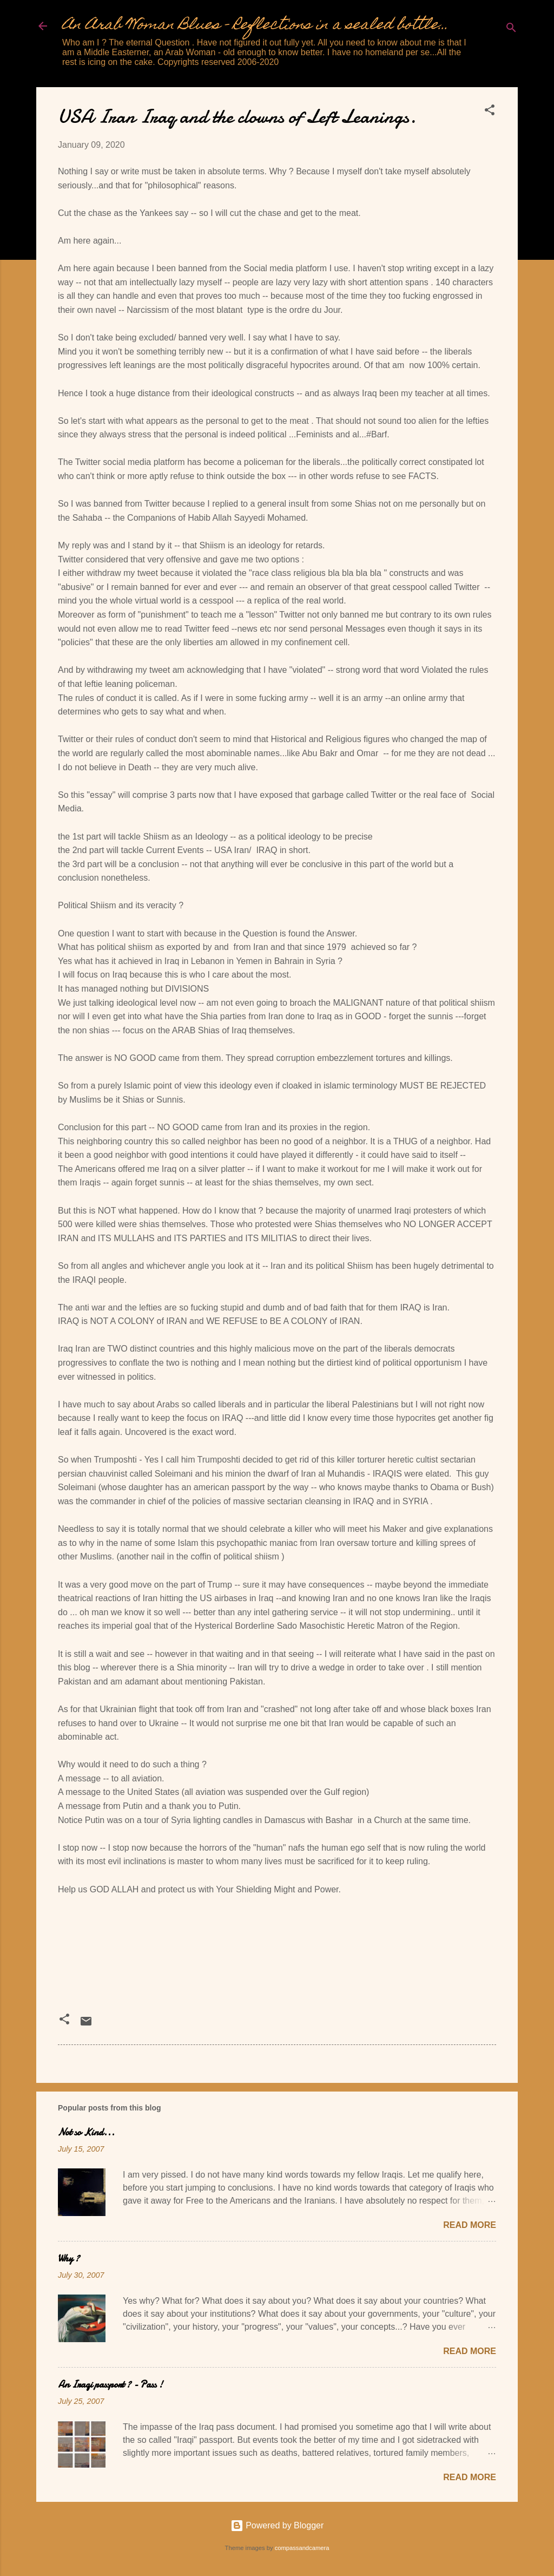 This screenshot has height=2576, width=554. What do you see at coordinates (489, 111) in the screenshot?
I see `[button]` at bounding box center [489, 111].